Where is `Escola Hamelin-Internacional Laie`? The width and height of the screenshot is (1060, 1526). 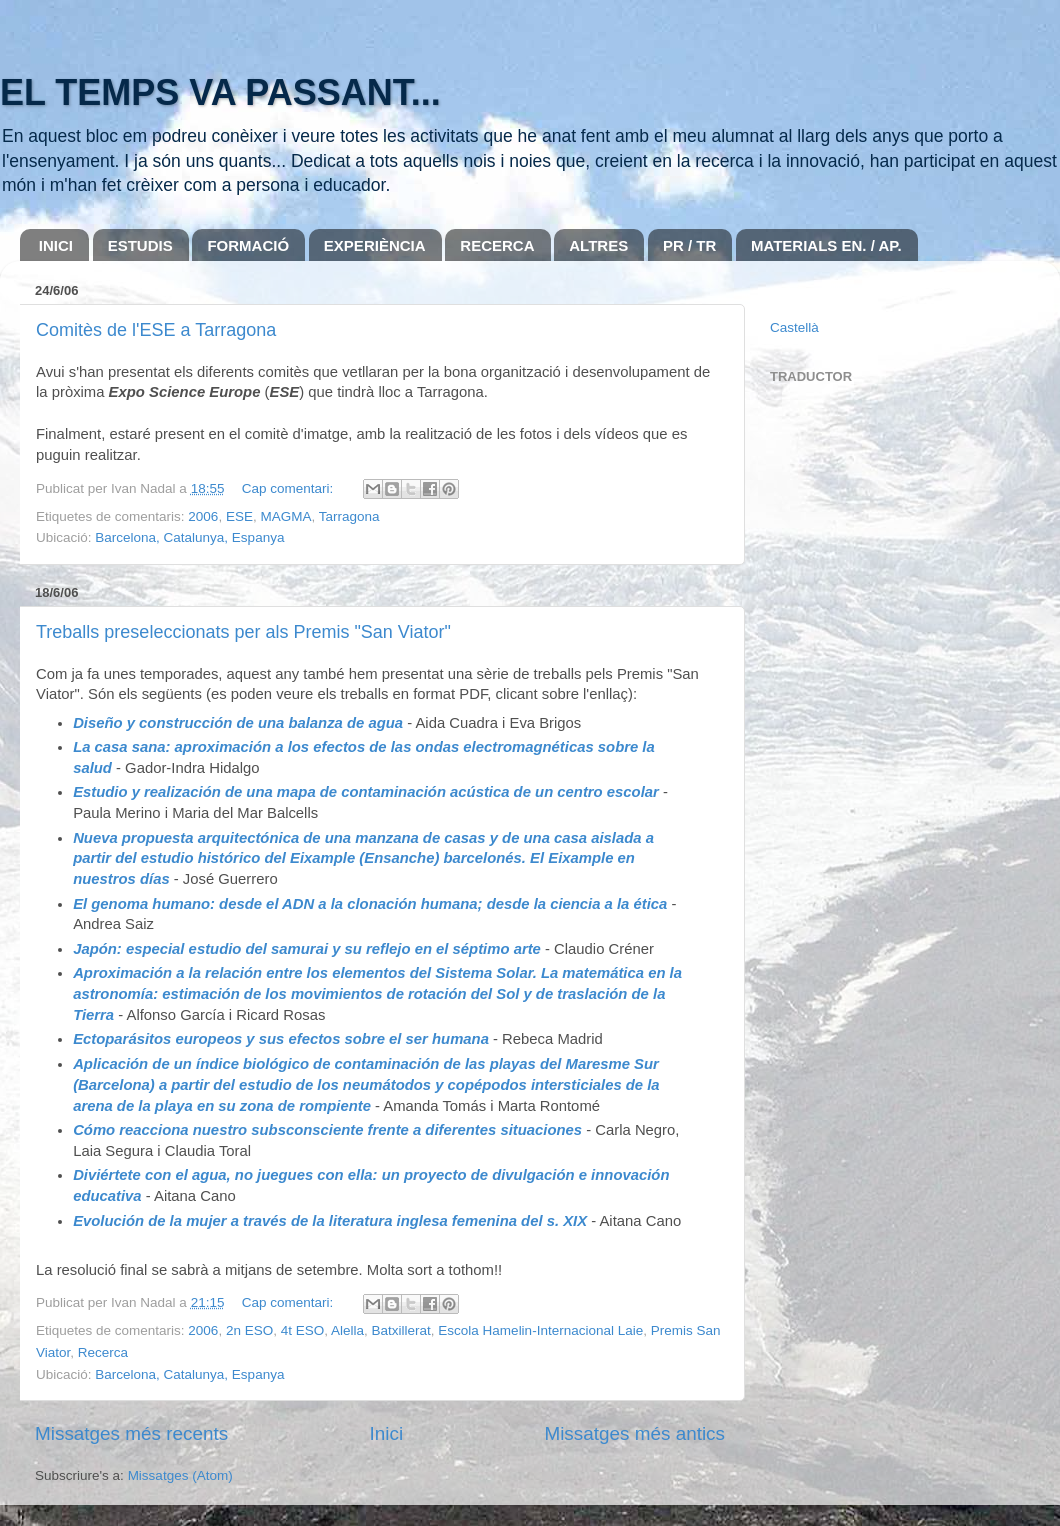
Escola Hamelin-Internacional Laie is located at coordinates (540, 1330).